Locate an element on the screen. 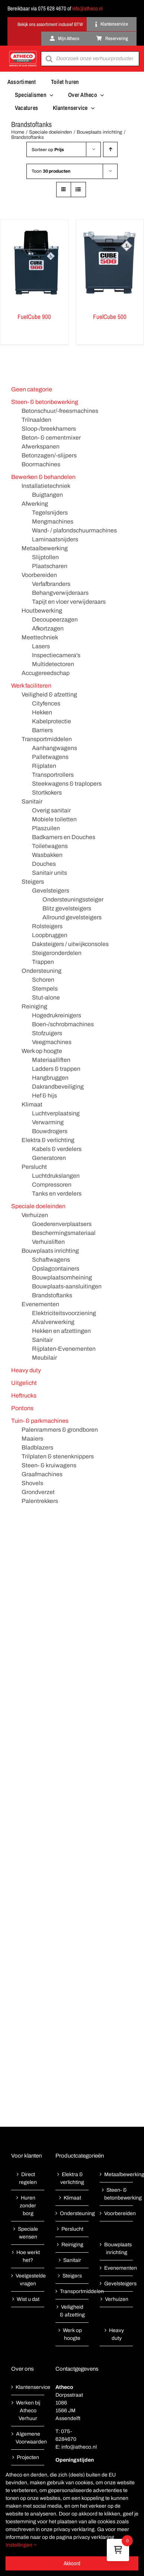 This screenshot has height=2576, width=144. Rolsteigers is located at coordinates (47, 926).